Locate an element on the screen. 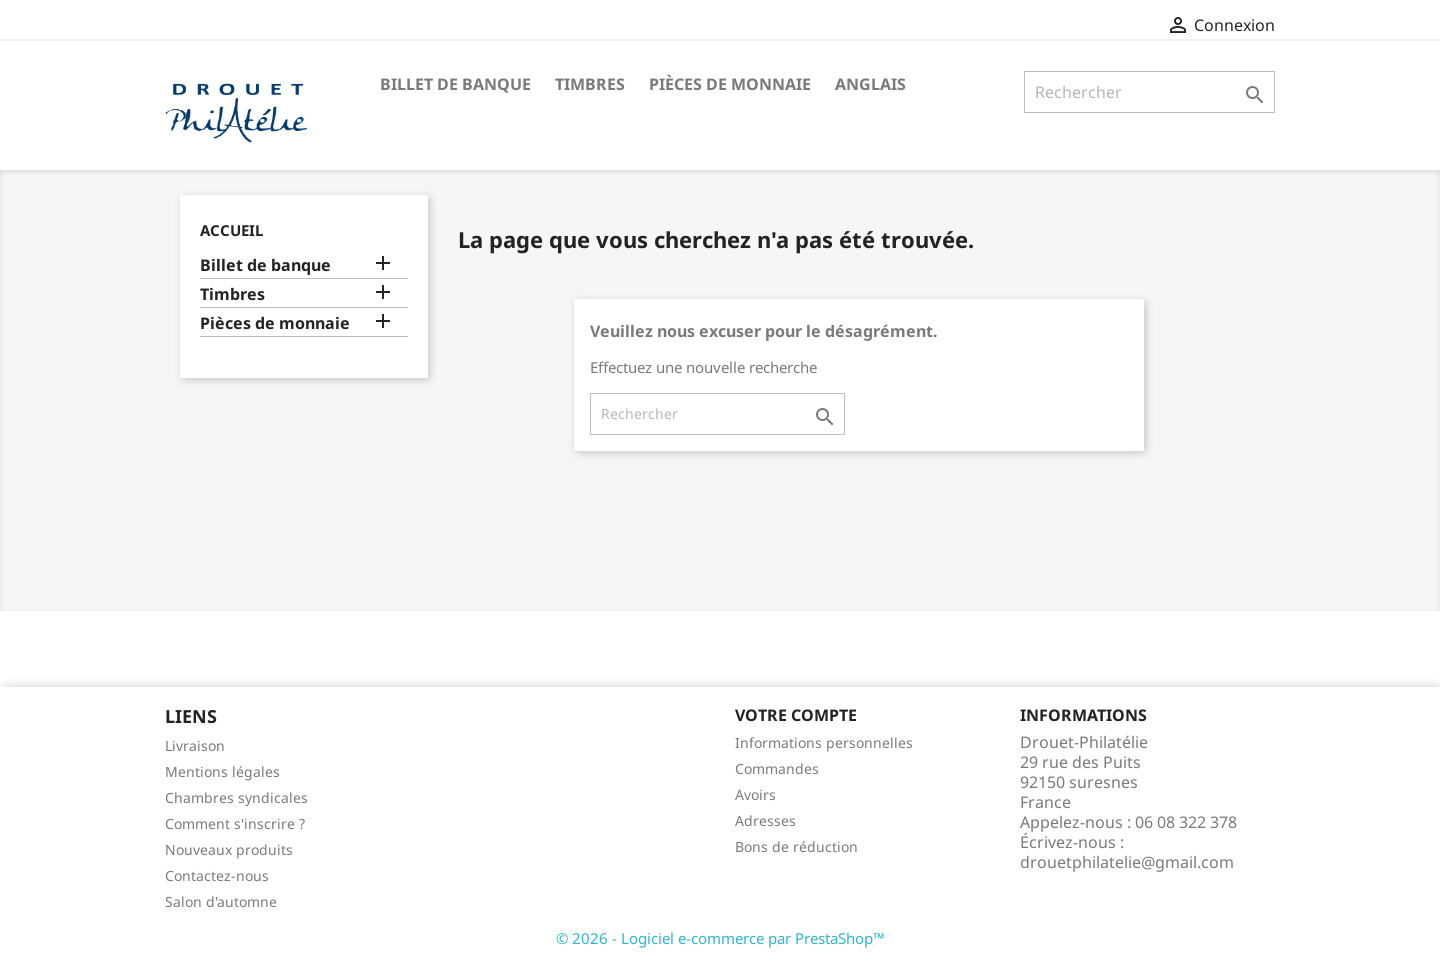 This screenshot has height=964, width=1440. Votre compte is located at coordinates (796, 715).